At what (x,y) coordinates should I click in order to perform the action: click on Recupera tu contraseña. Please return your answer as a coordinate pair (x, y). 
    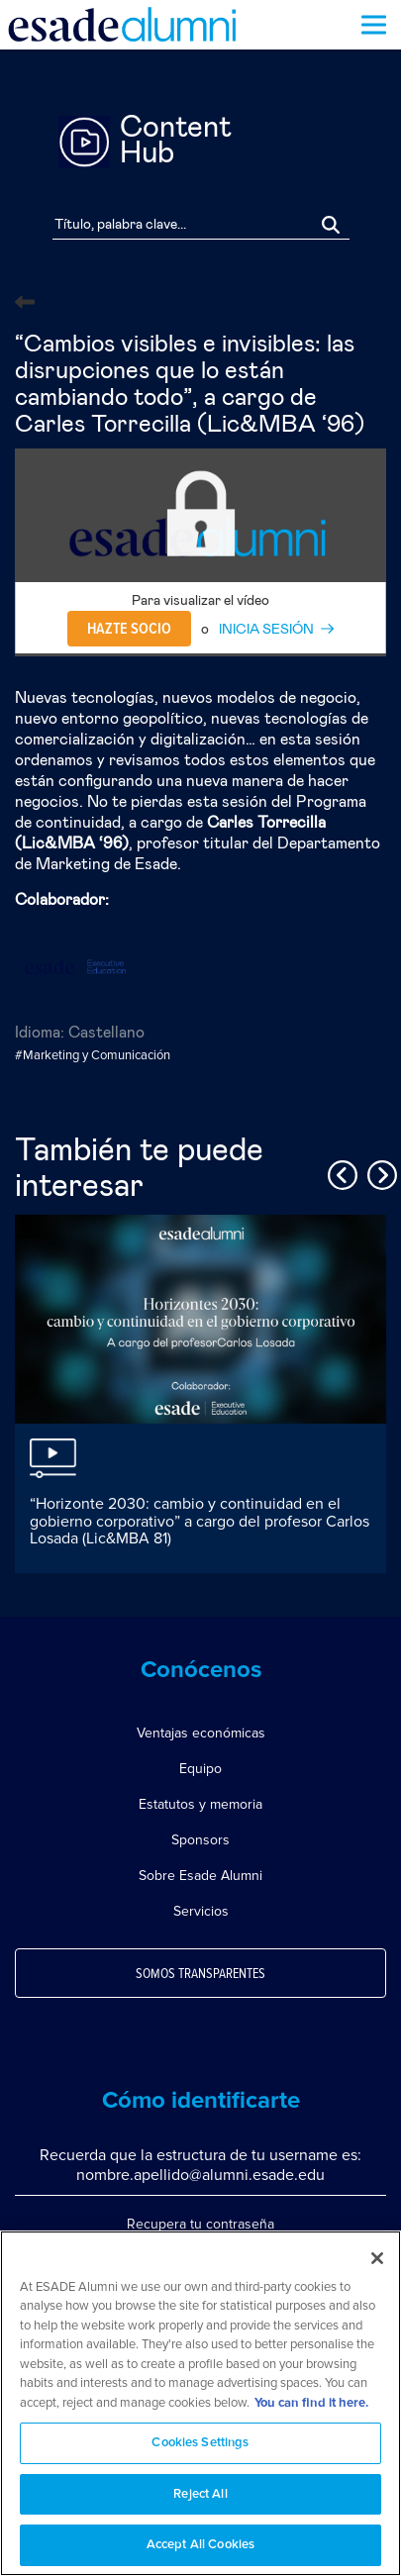
    Looking at the image, I should click on (200, 2224).